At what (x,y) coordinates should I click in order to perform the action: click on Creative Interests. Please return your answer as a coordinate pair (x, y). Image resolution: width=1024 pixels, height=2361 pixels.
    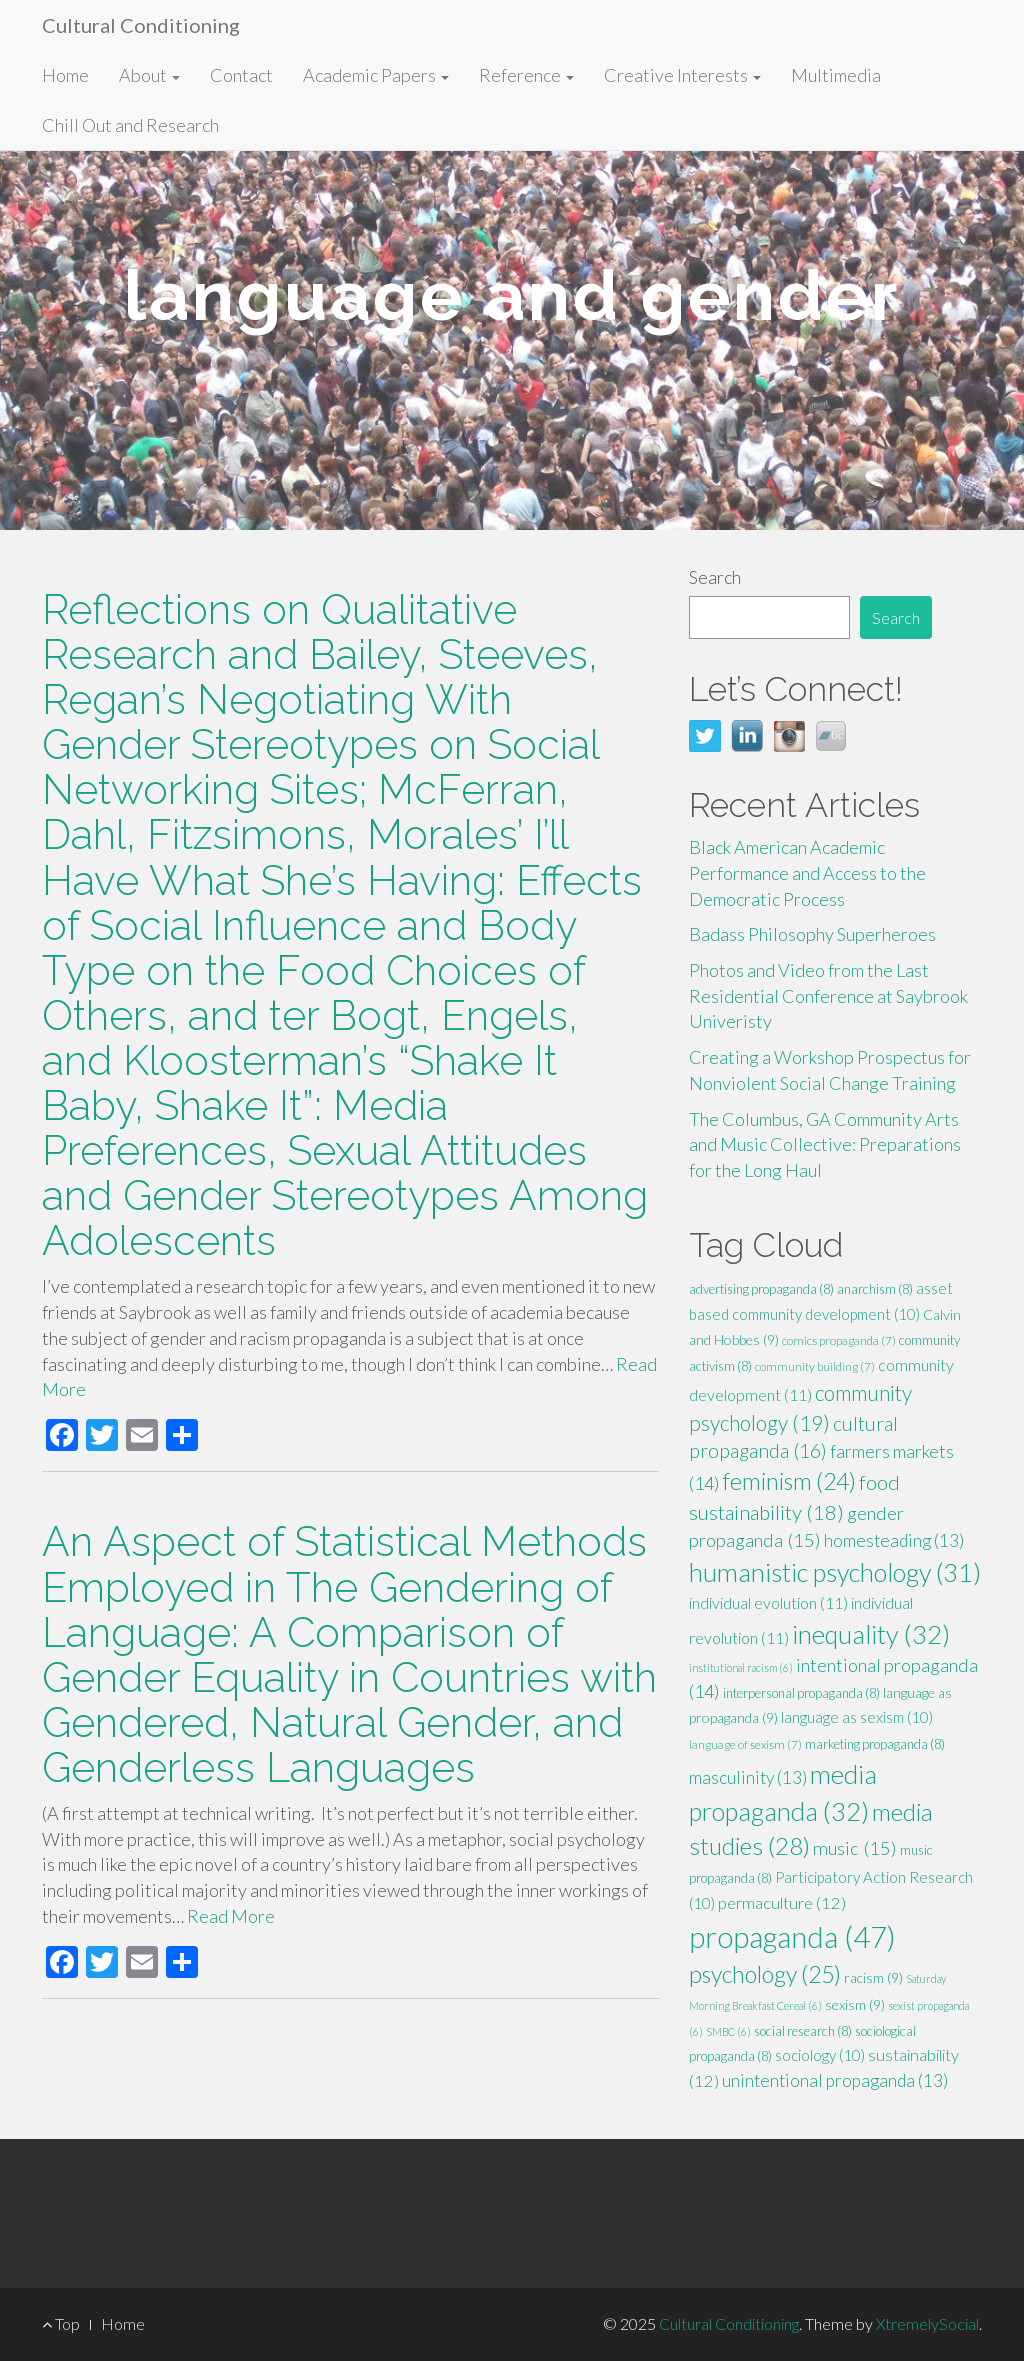
    Looking at the image, I should click on (682, 75).